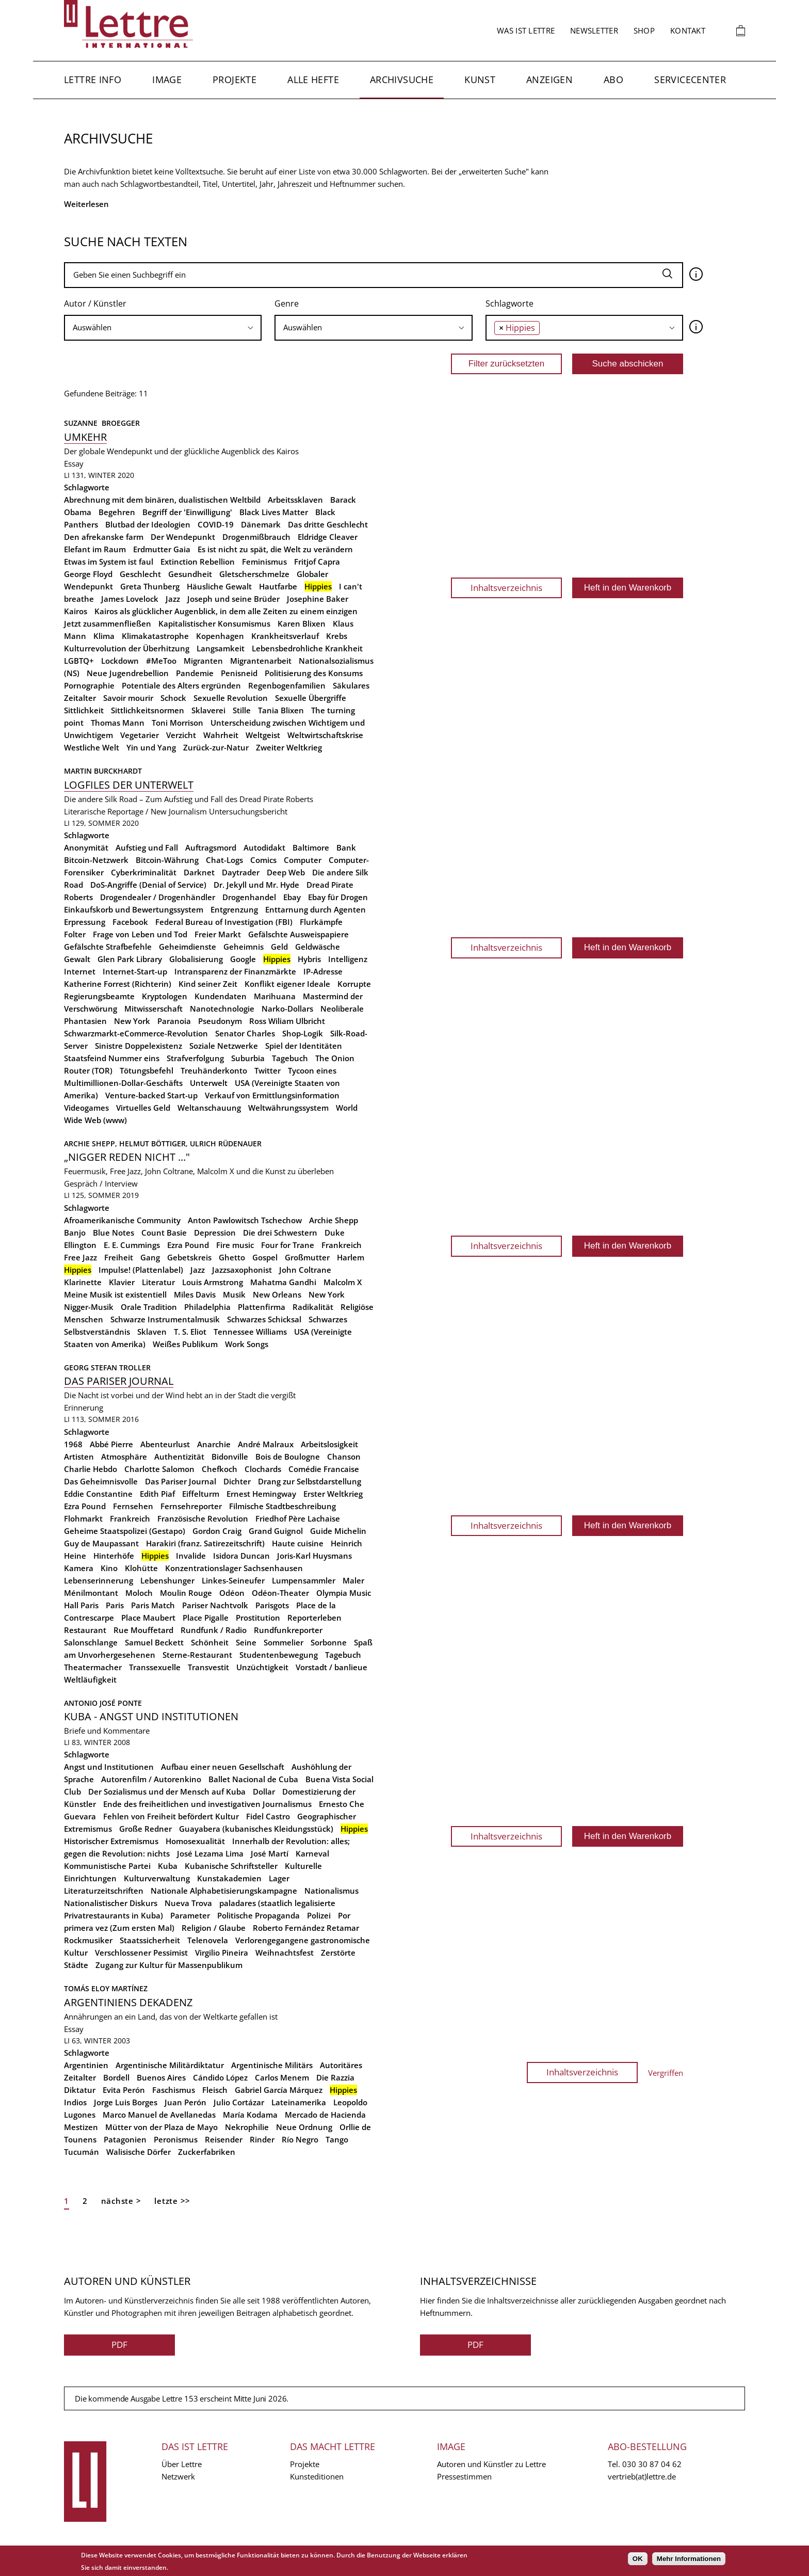  What do you see at coordinates (221, 996) in the screenshot?
I see `Kundendaten` at bounding box center [221, 996].